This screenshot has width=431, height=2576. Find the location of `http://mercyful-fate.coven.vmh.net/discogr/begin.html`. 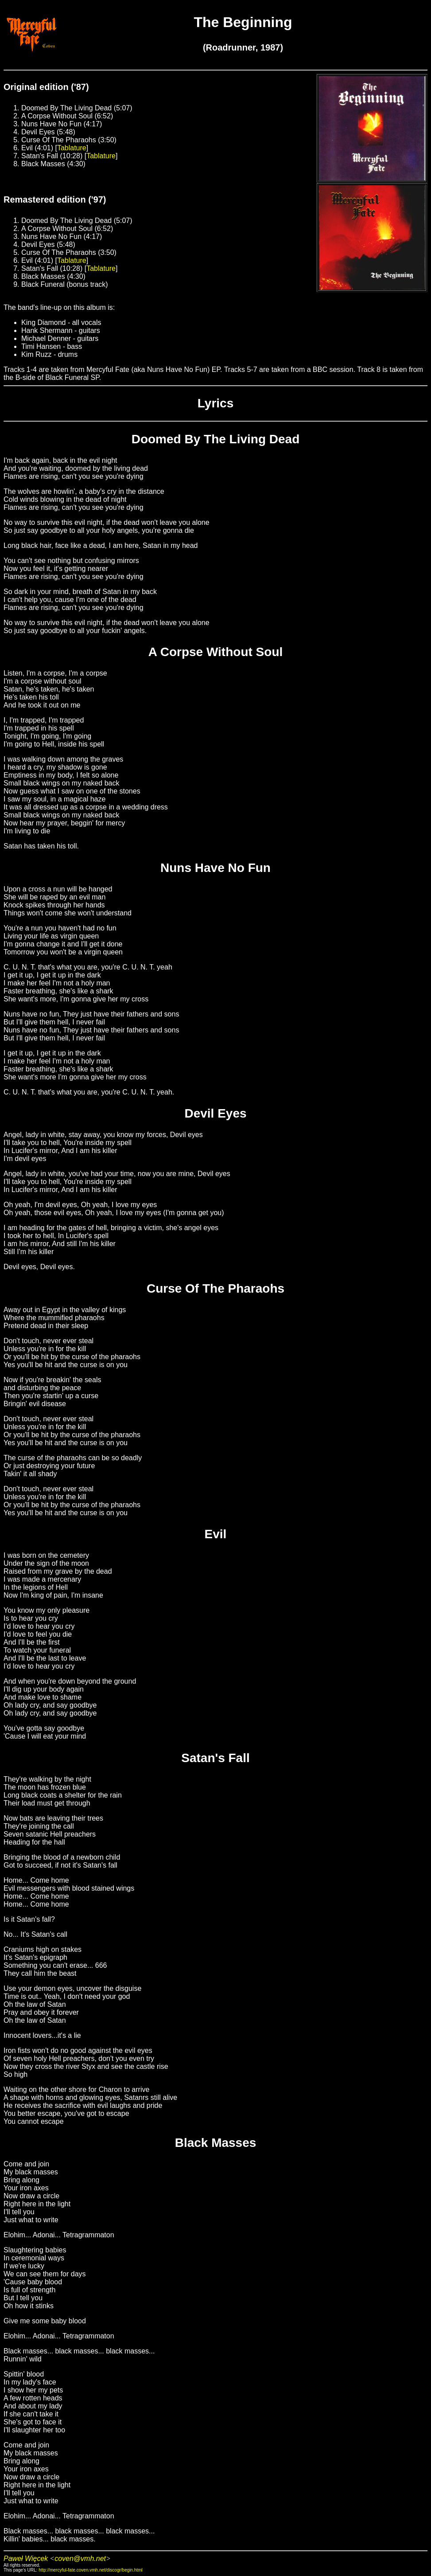

http://mercyful-fate.coven.vmh.net/discogr/begin.html is located at coordinates (91, 2570).